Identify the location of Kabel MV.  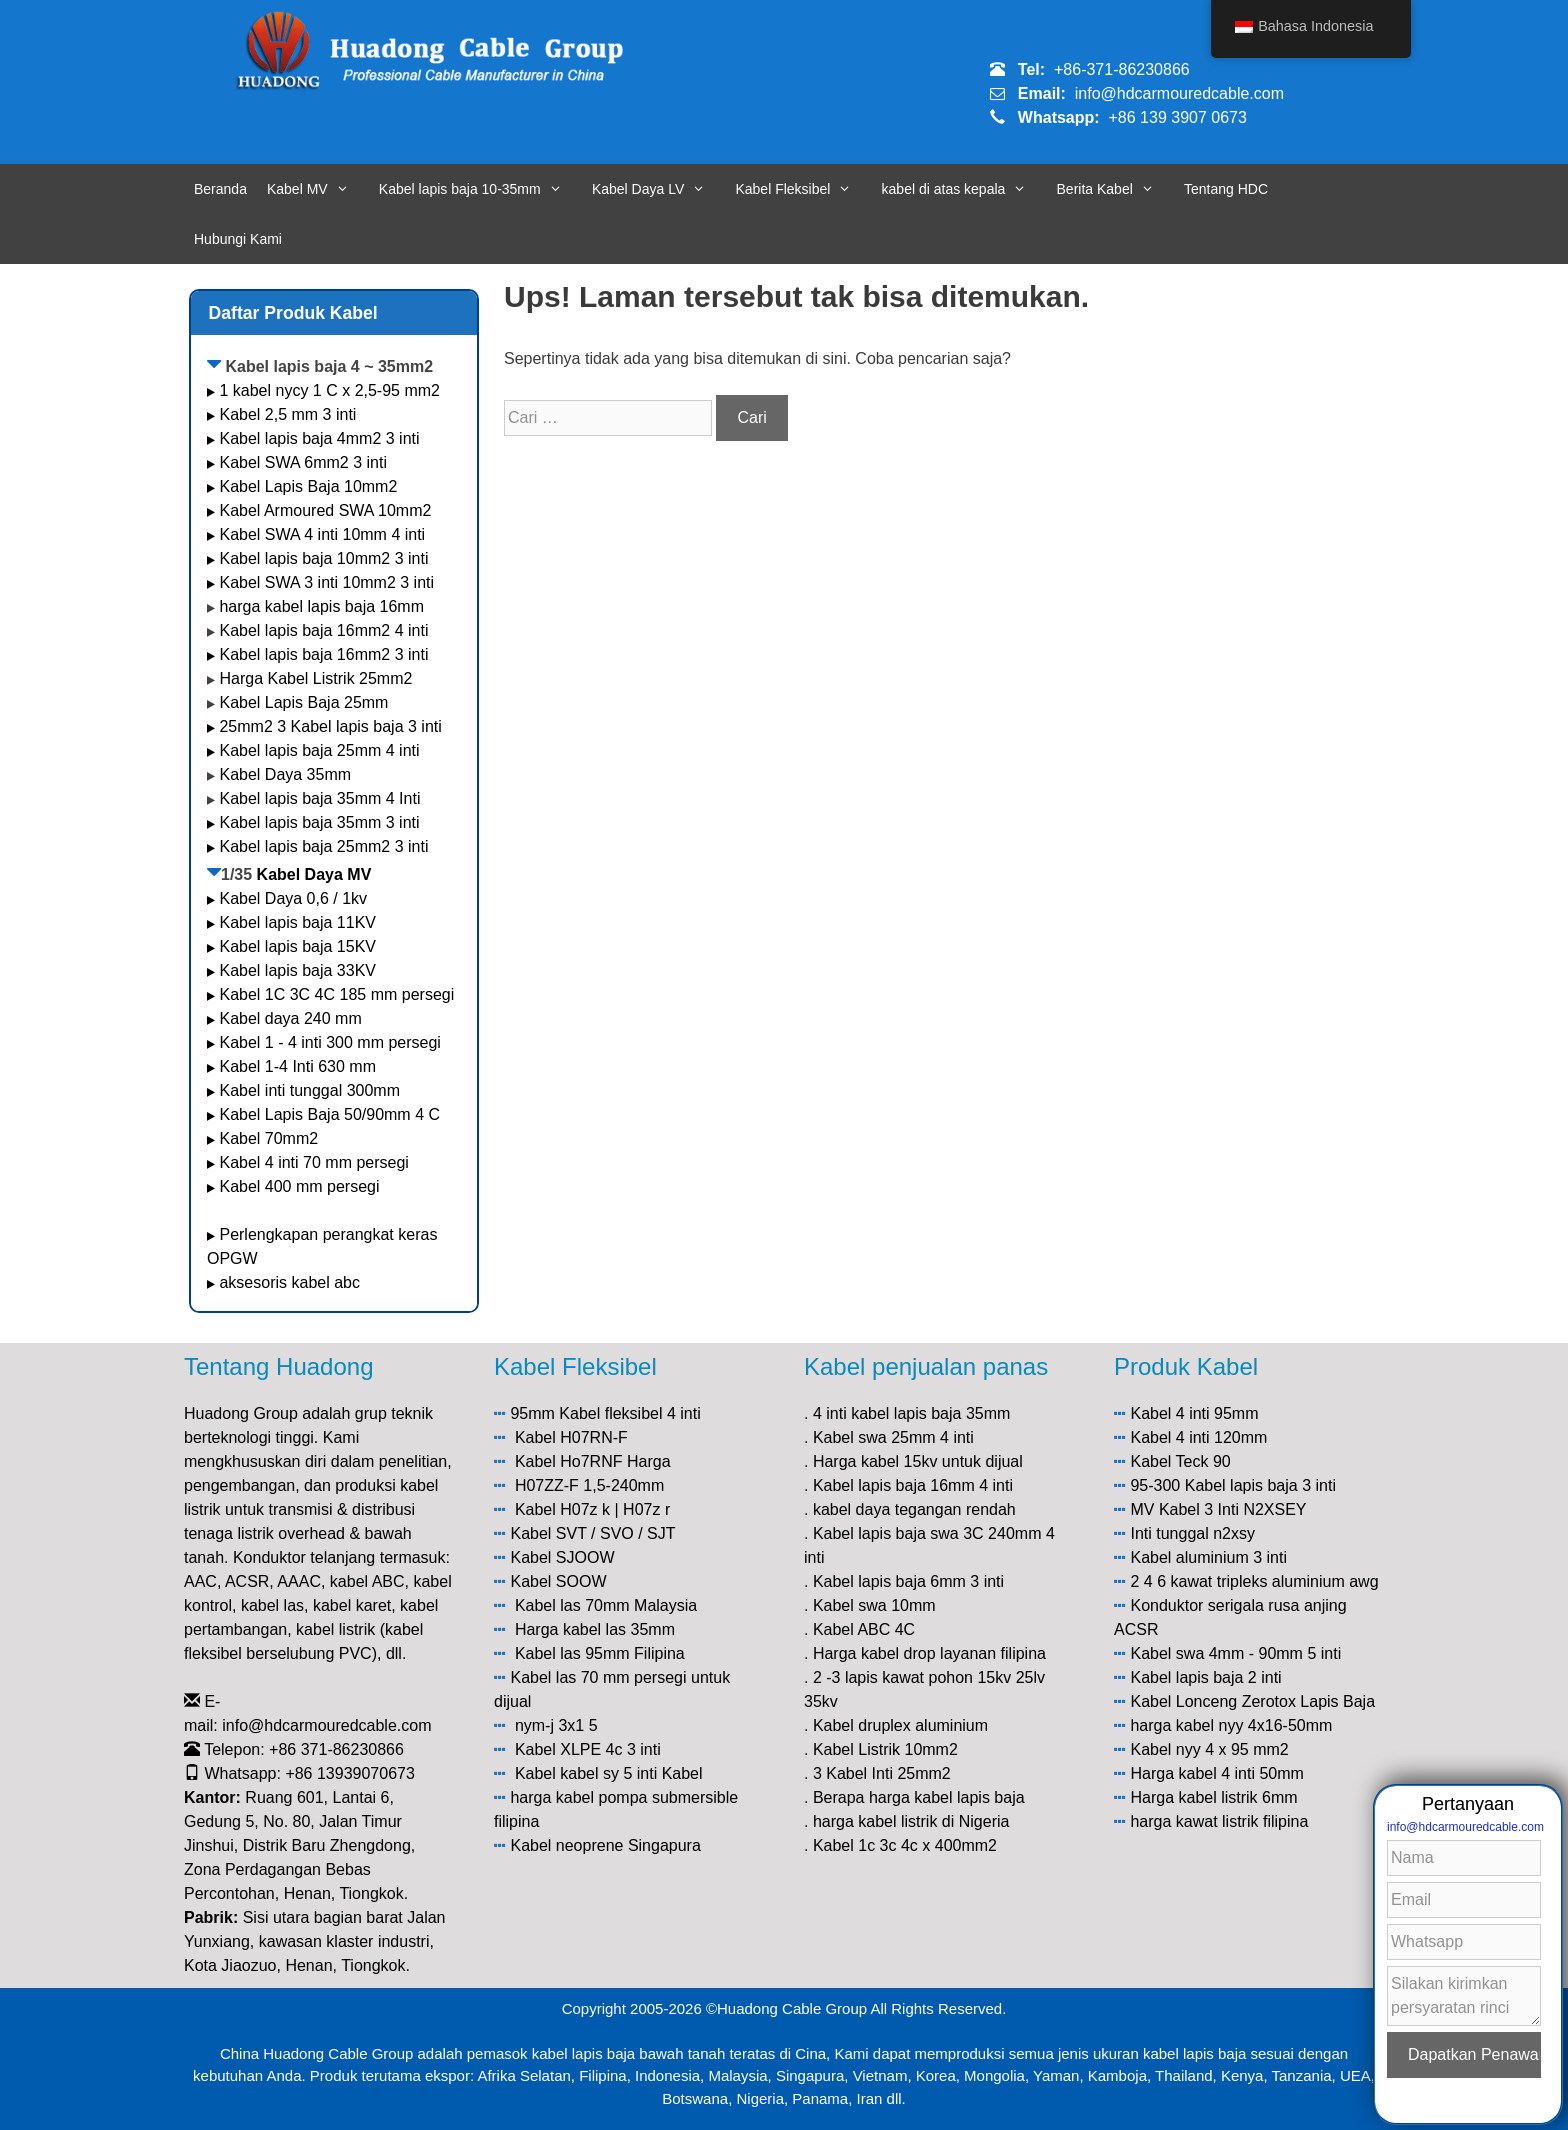
(318, 189).